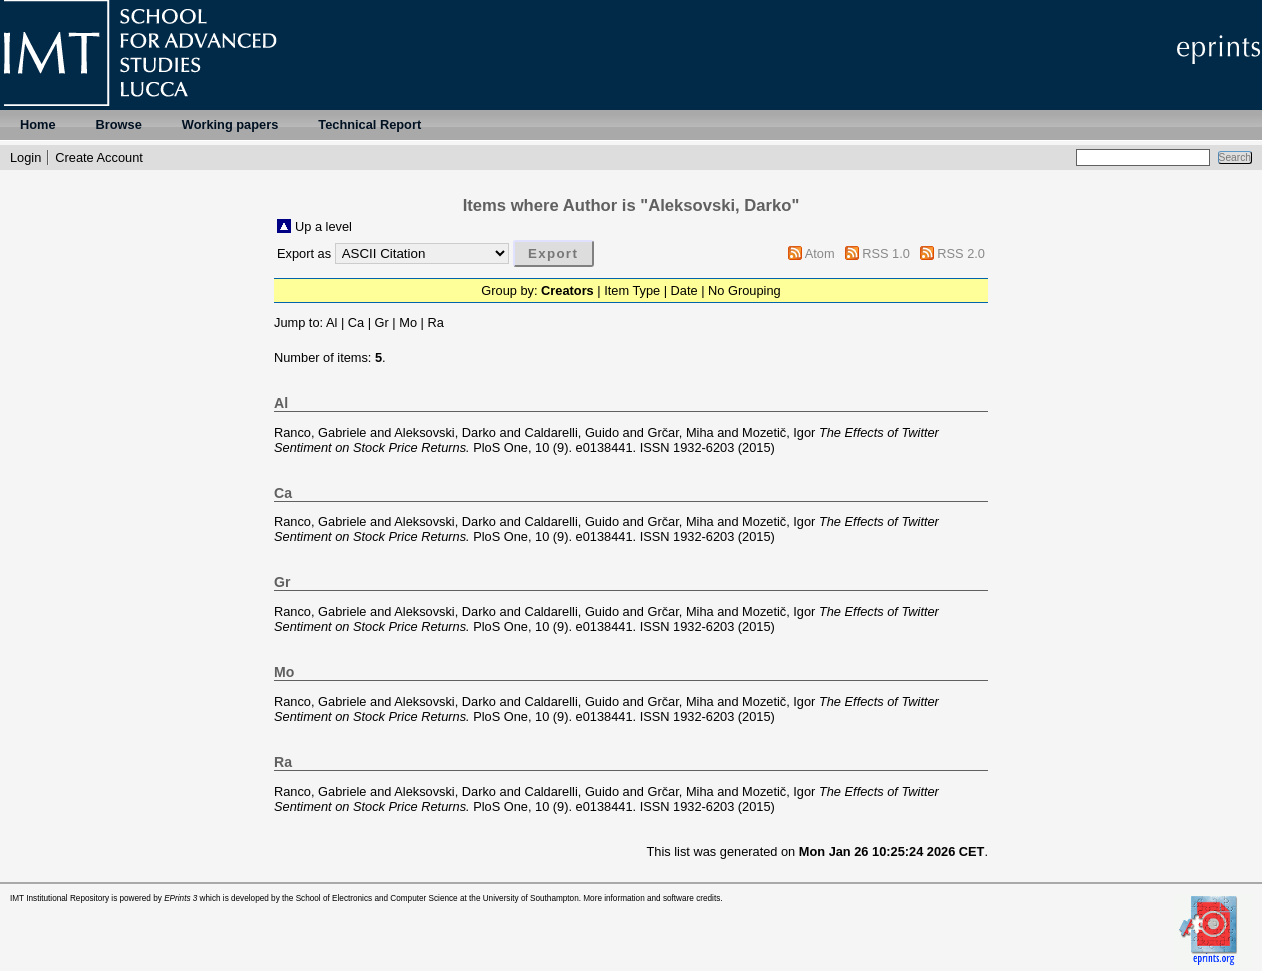 The height and width of the screenshot is (971, 1262). I want to click on School of Electronics and Computer Science, so click(377, 898).